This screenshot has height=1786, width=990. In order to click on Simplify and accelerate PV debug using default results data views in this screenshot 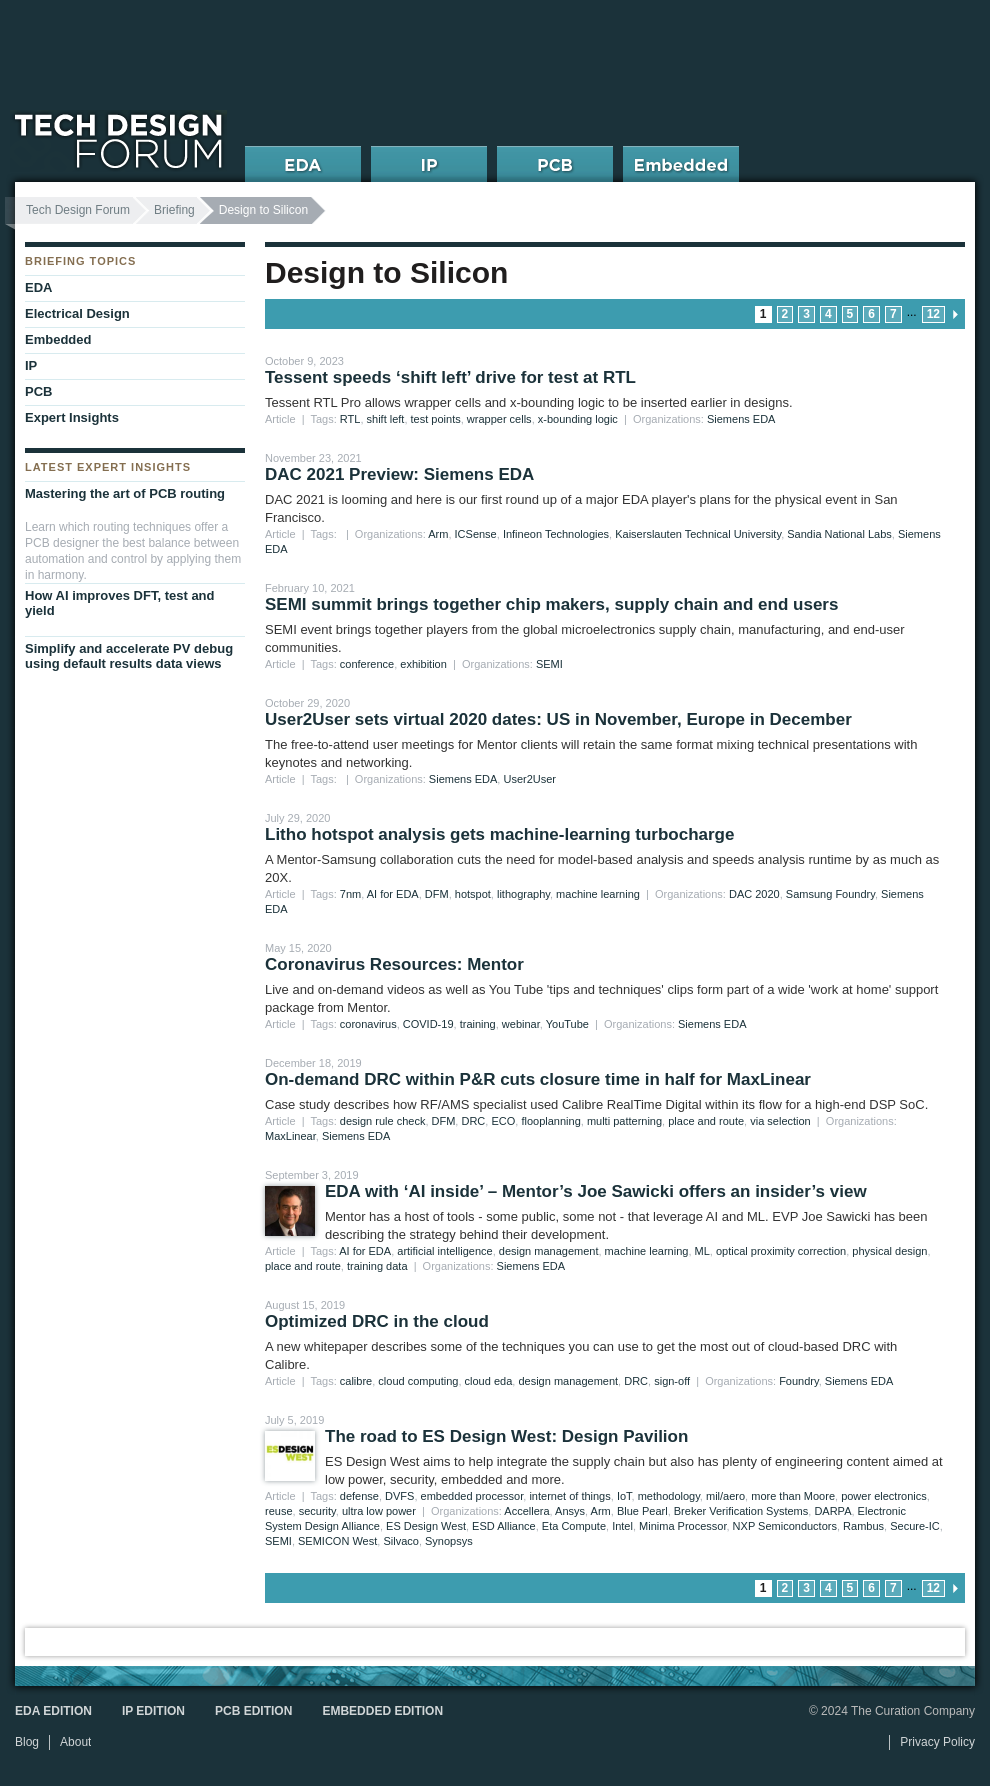, I will do `click(129, 656)`.